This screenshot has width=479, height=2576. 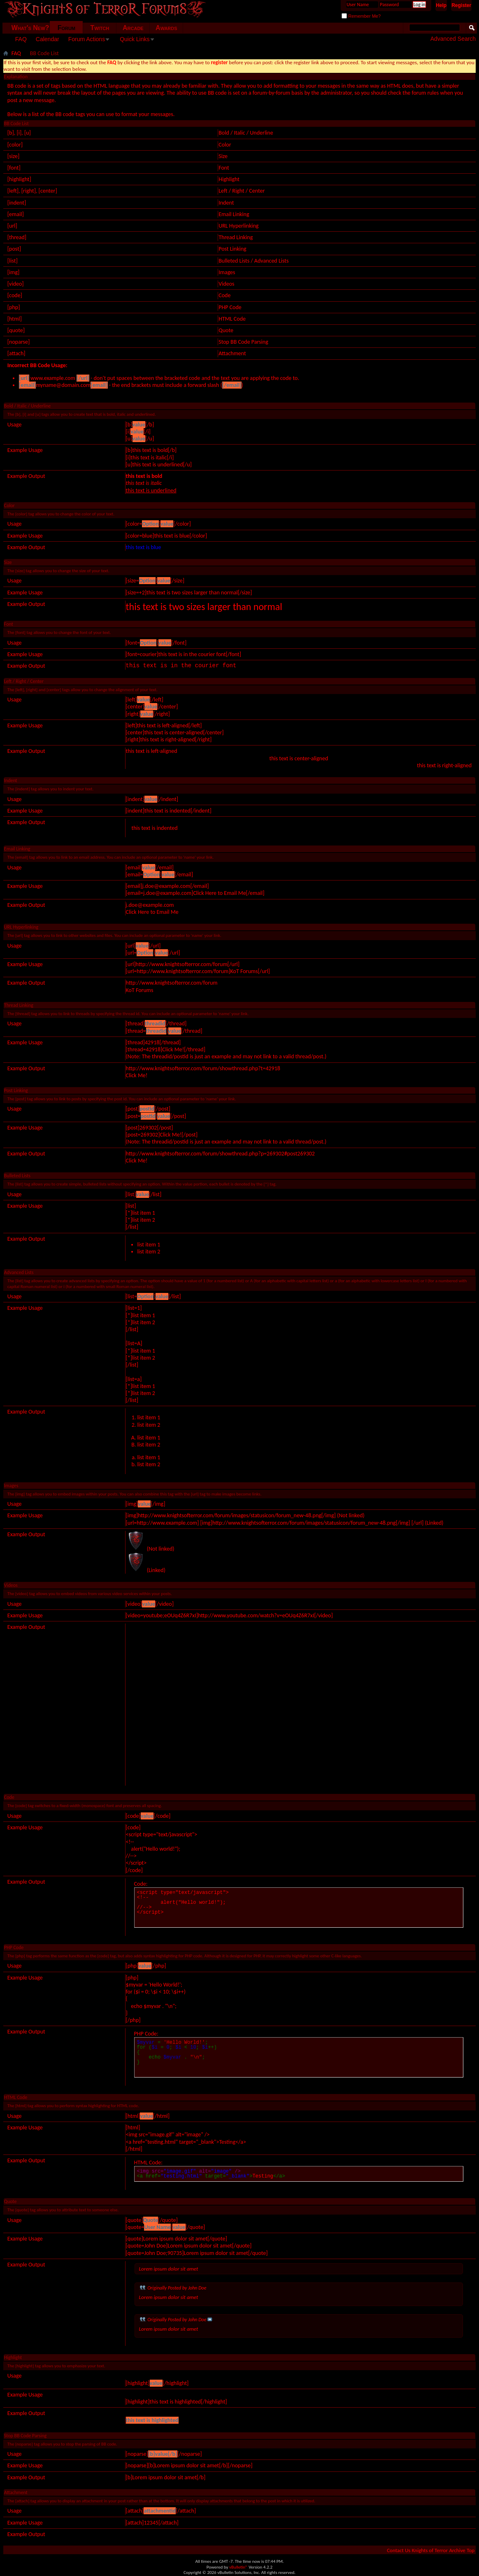 What do you see at coordinates (238, 2567) in the screenshot?
I see `vBulletin®` at bounding box center [238, 2567].